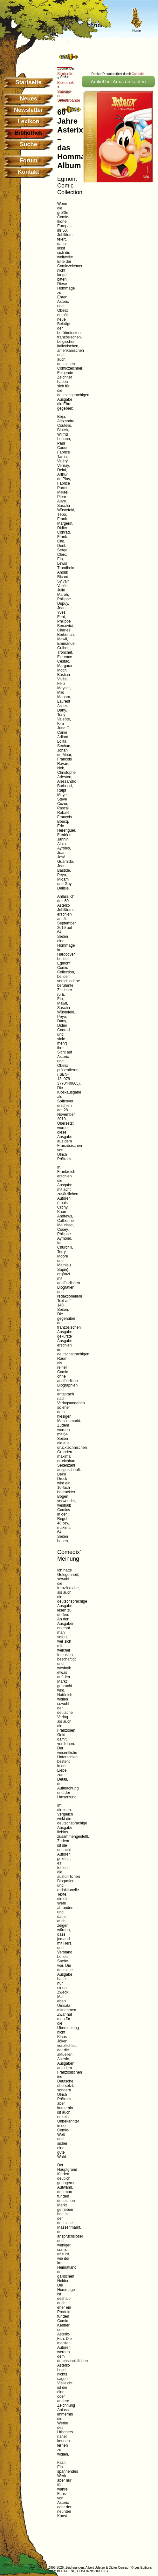 The image size is (158, 2576). Describe the element at coordinates (28, 110) in the screenshot. I see `Newsletter` at that location.